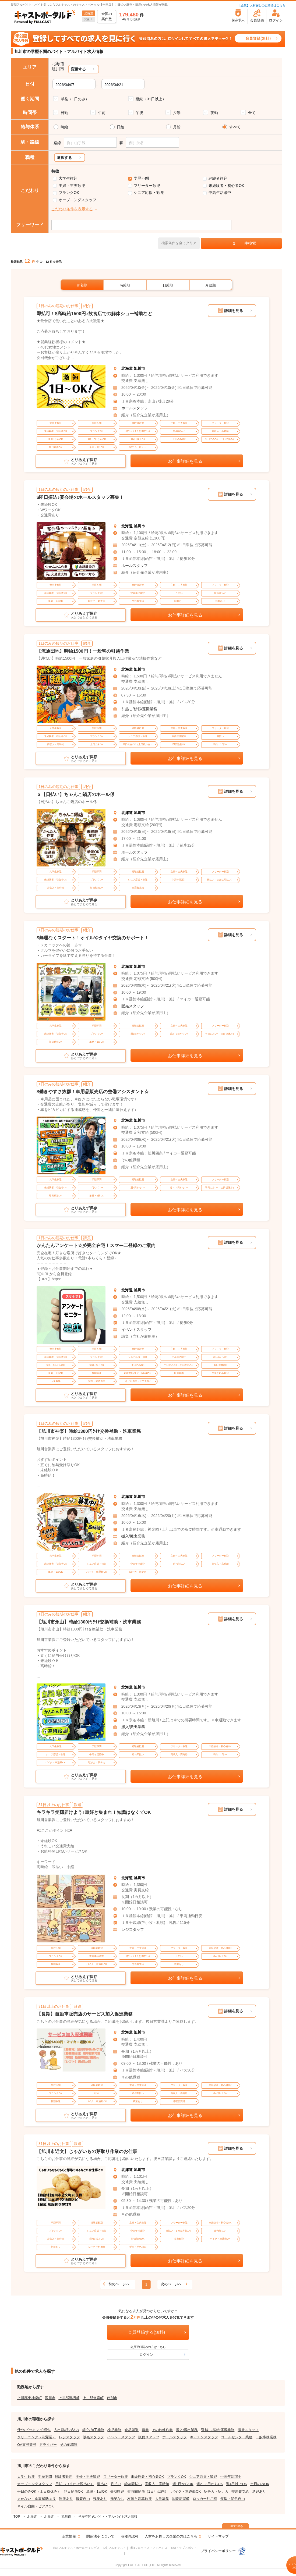  Describe the element at coordinates (77, 200) in the screenshot. I see `オープニングスタッフ` at that location.